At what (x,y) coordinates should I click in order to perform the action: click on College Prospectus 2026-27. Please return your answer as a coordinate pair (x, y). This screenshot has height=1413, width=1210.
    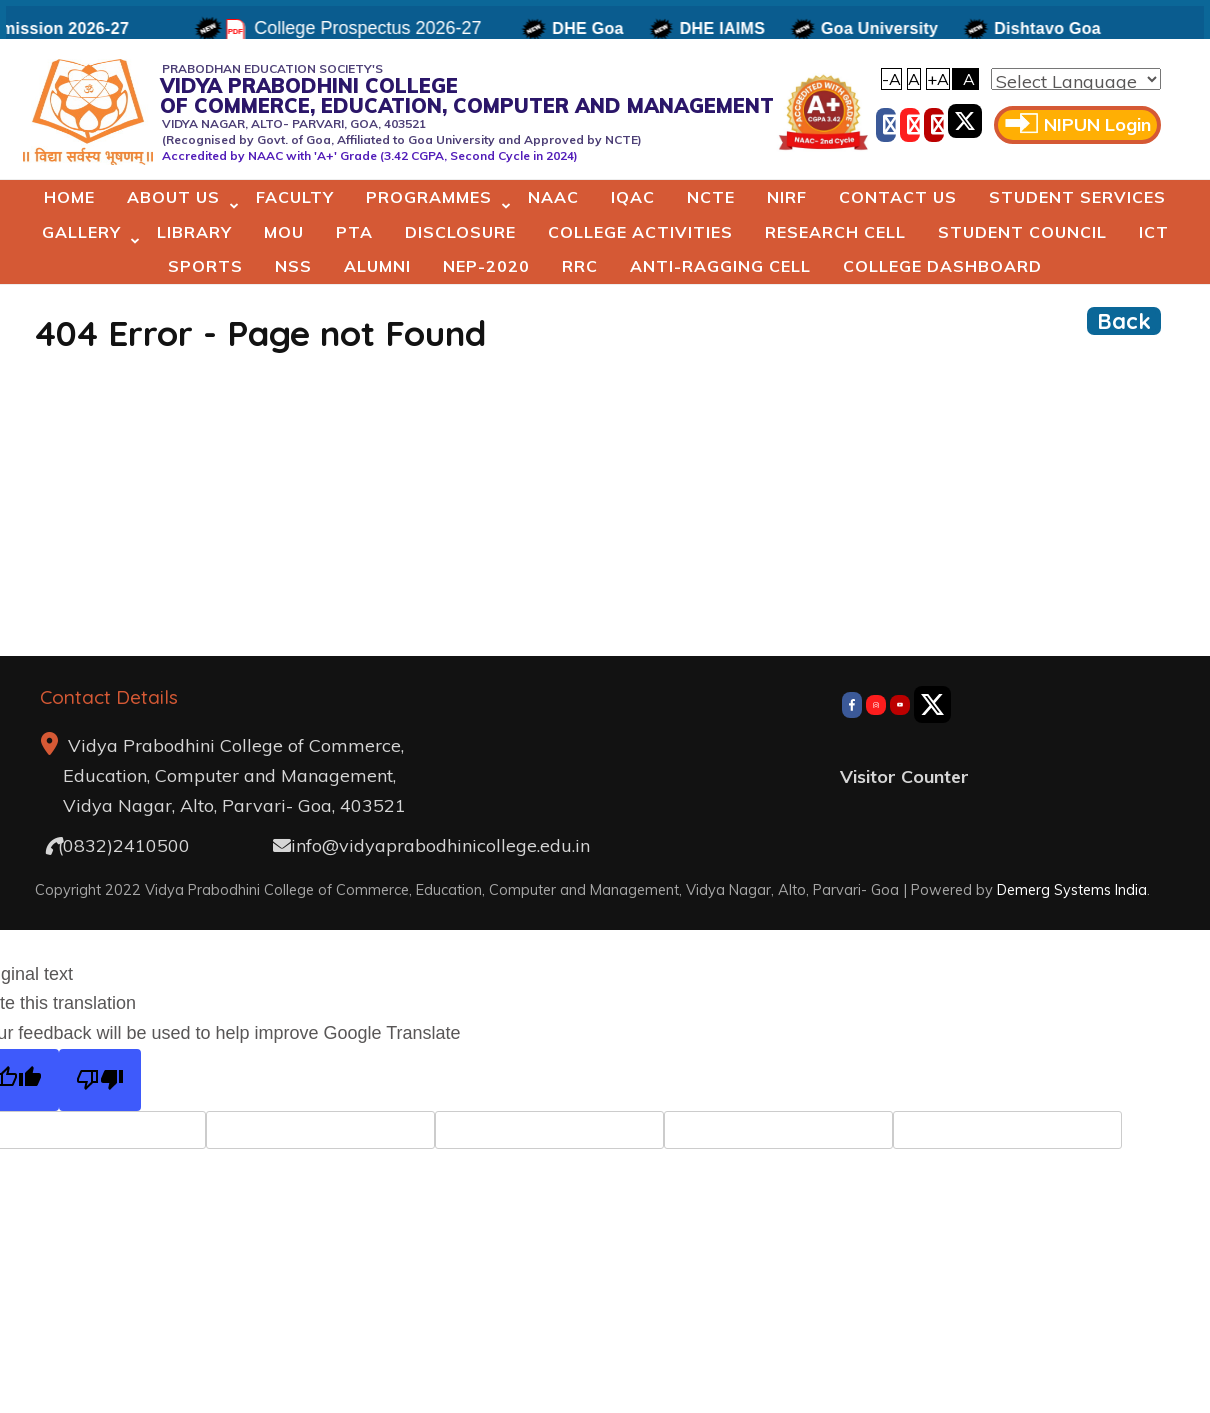
    Looking at the image, I should click on (374, 28).